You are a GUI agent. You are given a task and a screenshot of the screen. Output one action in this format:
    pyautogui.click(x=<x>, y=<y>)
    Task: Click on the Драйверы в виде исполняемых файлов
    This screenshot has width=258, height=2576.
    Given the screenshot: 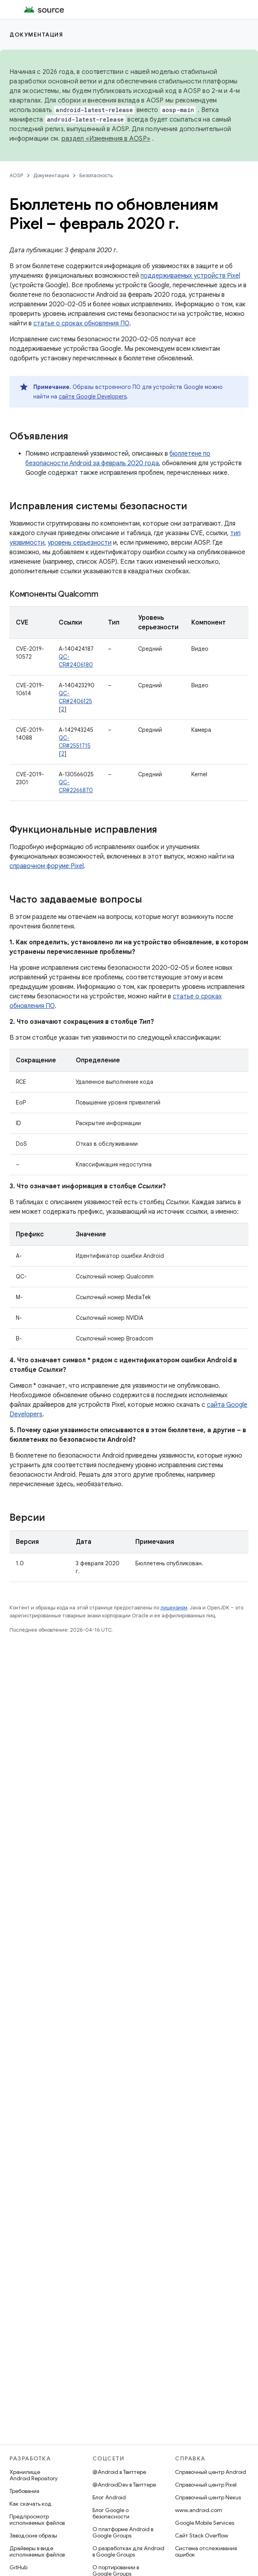 What is the action you would take?
    pyautogui.click(x=37, y=2551)
    